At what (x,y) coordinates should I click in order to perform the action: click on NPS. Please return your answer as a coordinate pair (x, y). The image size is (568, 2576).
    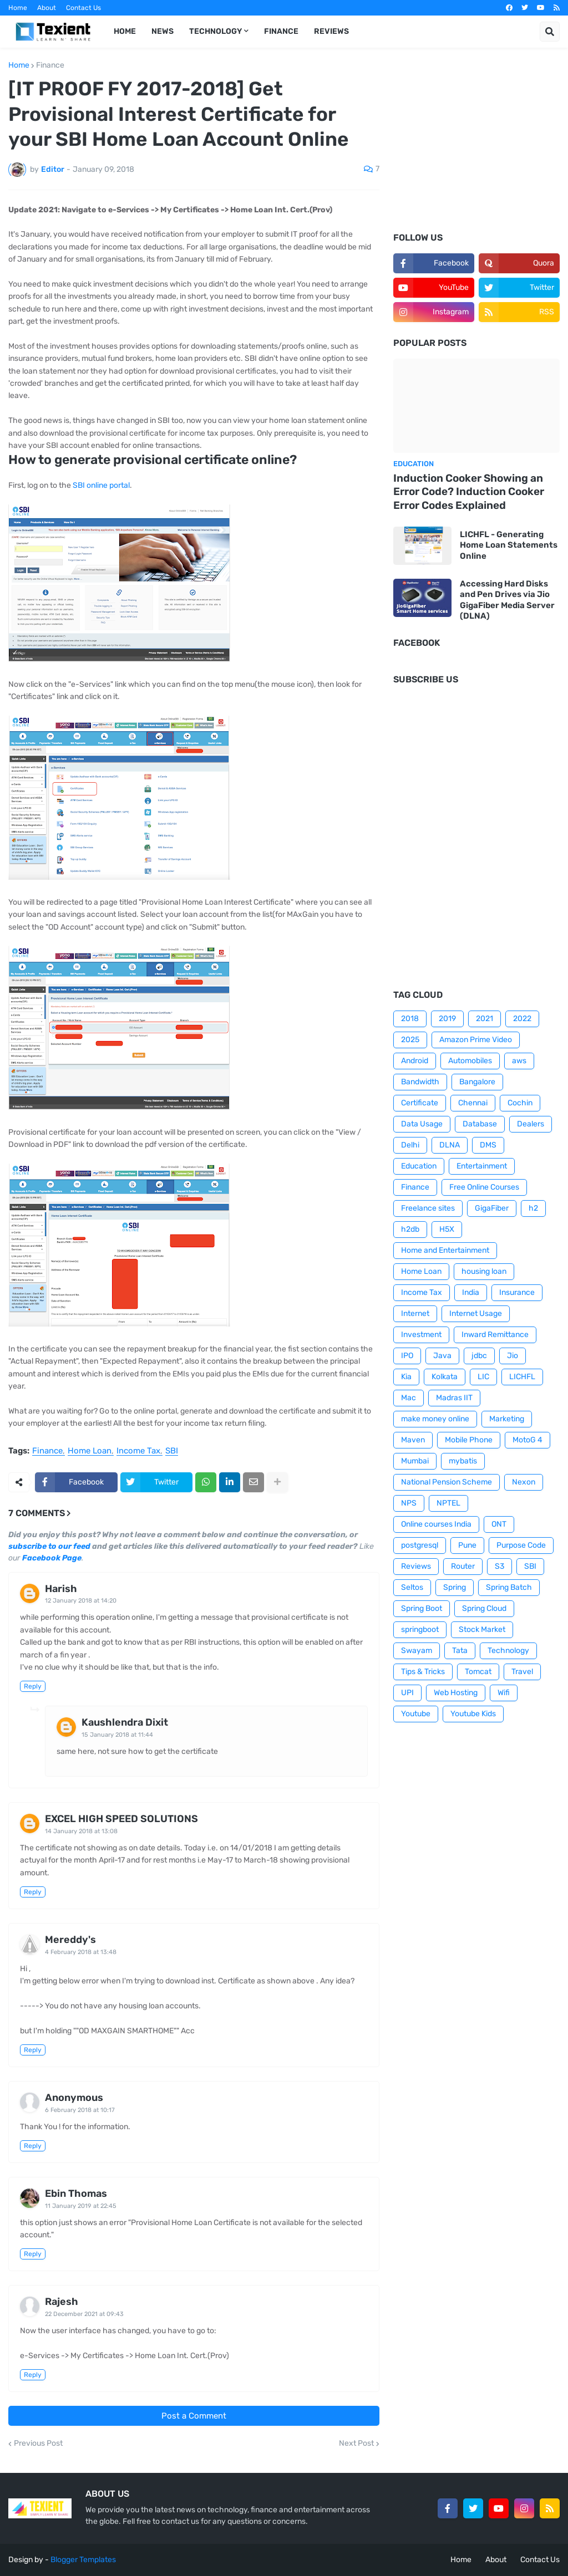
    Looking at the image, I should click on (409, 1503).